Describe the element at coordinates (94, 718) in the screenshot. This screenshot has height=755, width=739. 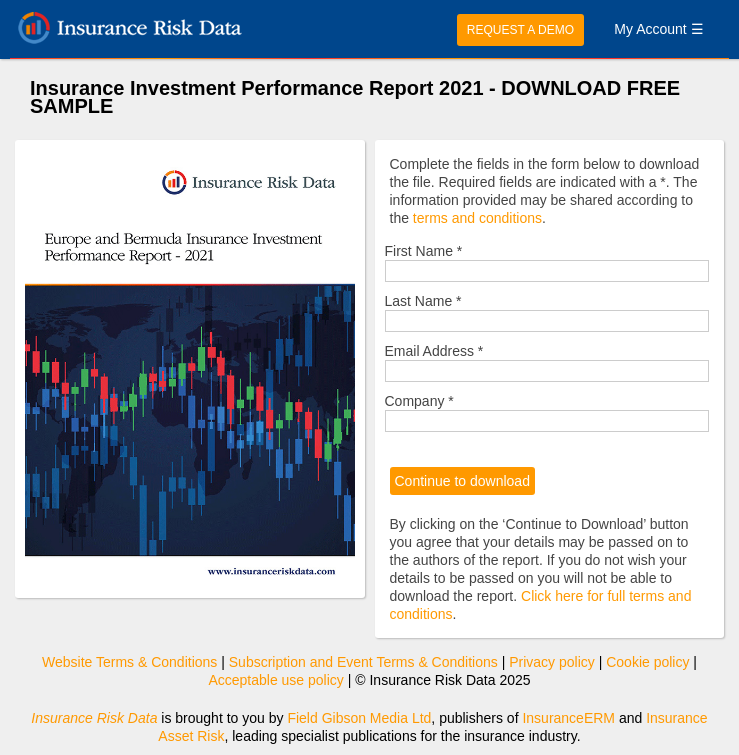
I see `Insurance Risk Data` at that location.